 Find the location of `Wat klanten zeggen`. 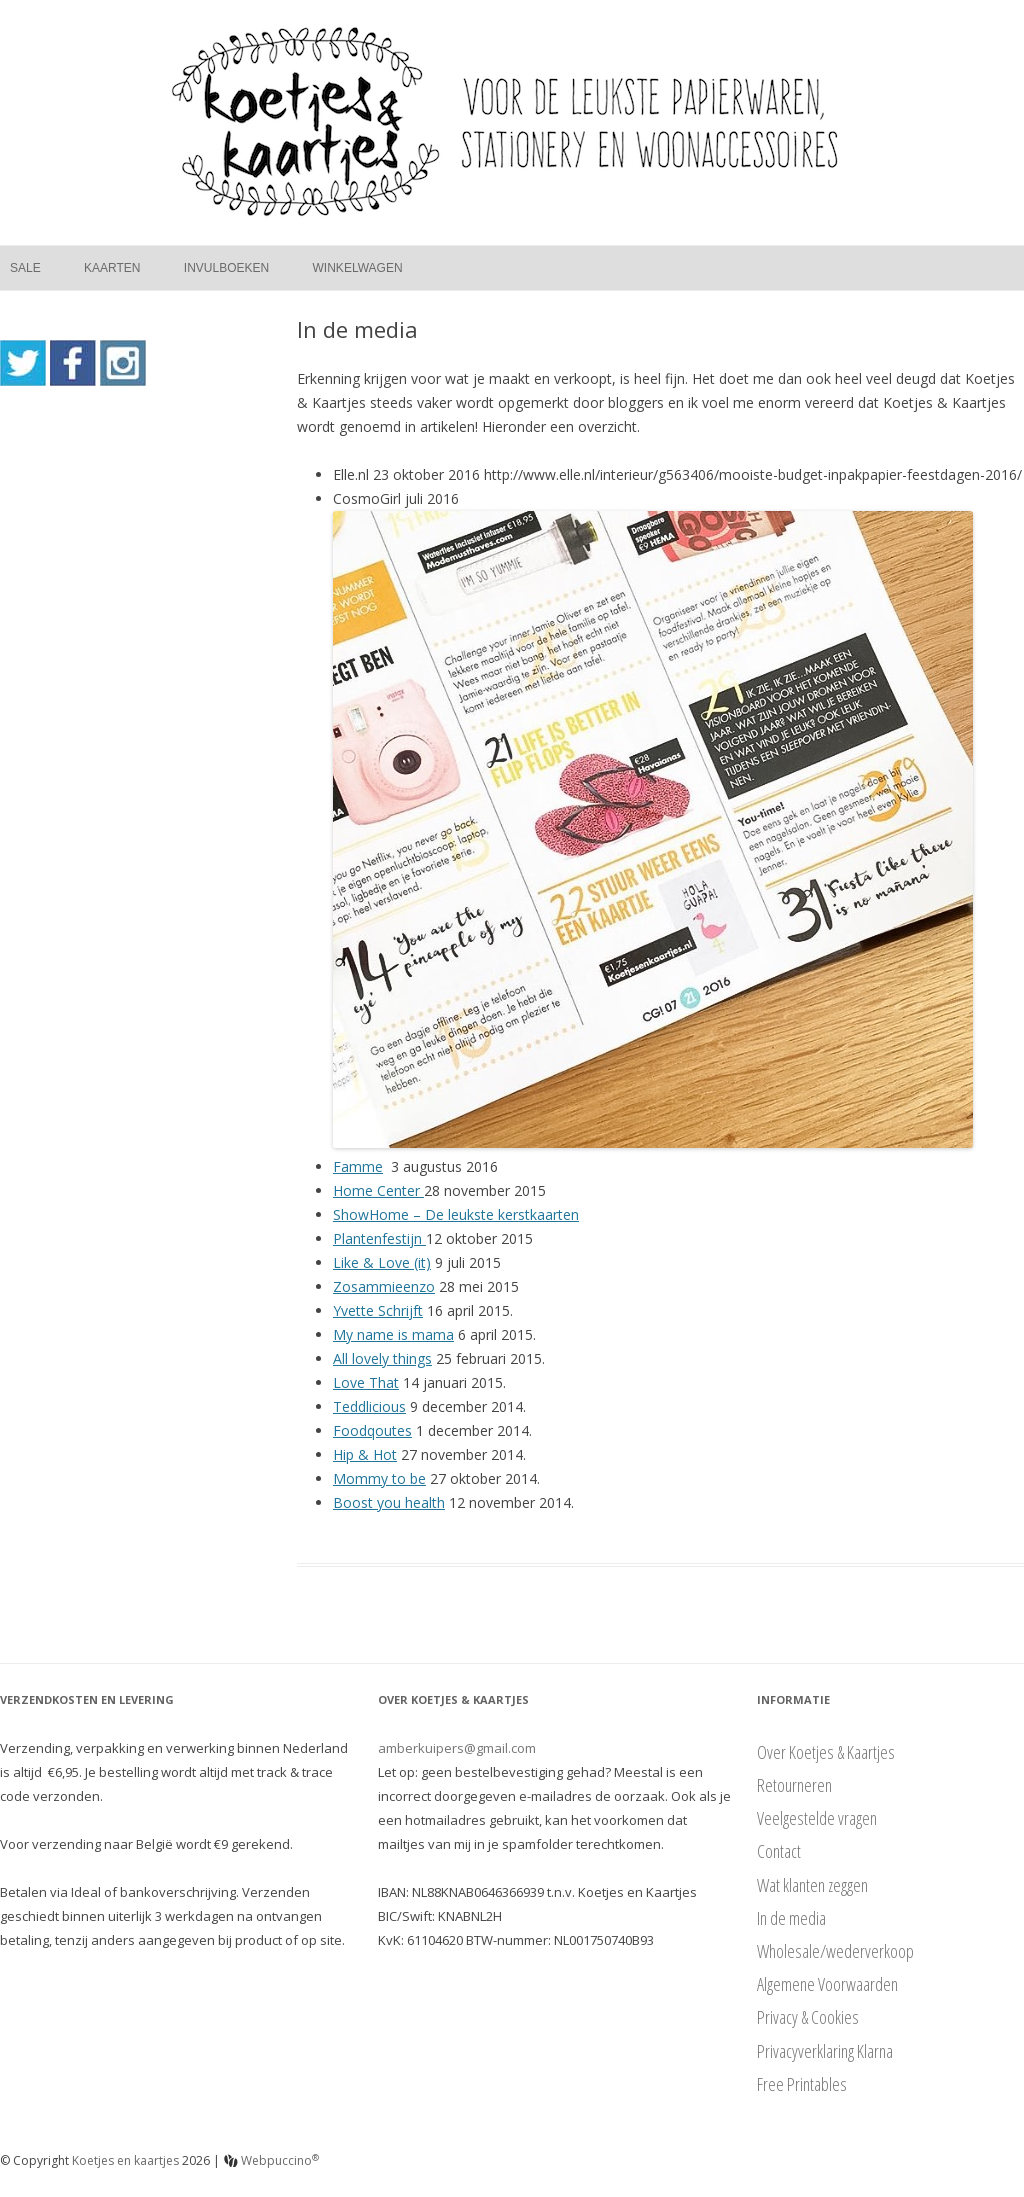

Wat klanten zeggen is located at coordinates (812, 1885).